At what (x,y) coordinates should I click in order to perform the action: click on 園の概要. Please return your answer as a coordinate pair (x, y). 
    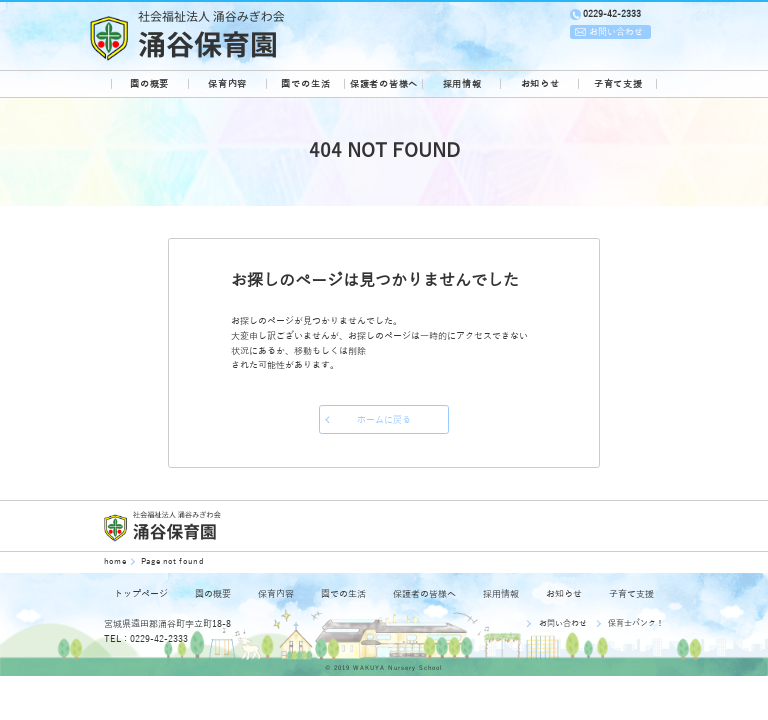
    Looking at the image, I should click on (149, 84).